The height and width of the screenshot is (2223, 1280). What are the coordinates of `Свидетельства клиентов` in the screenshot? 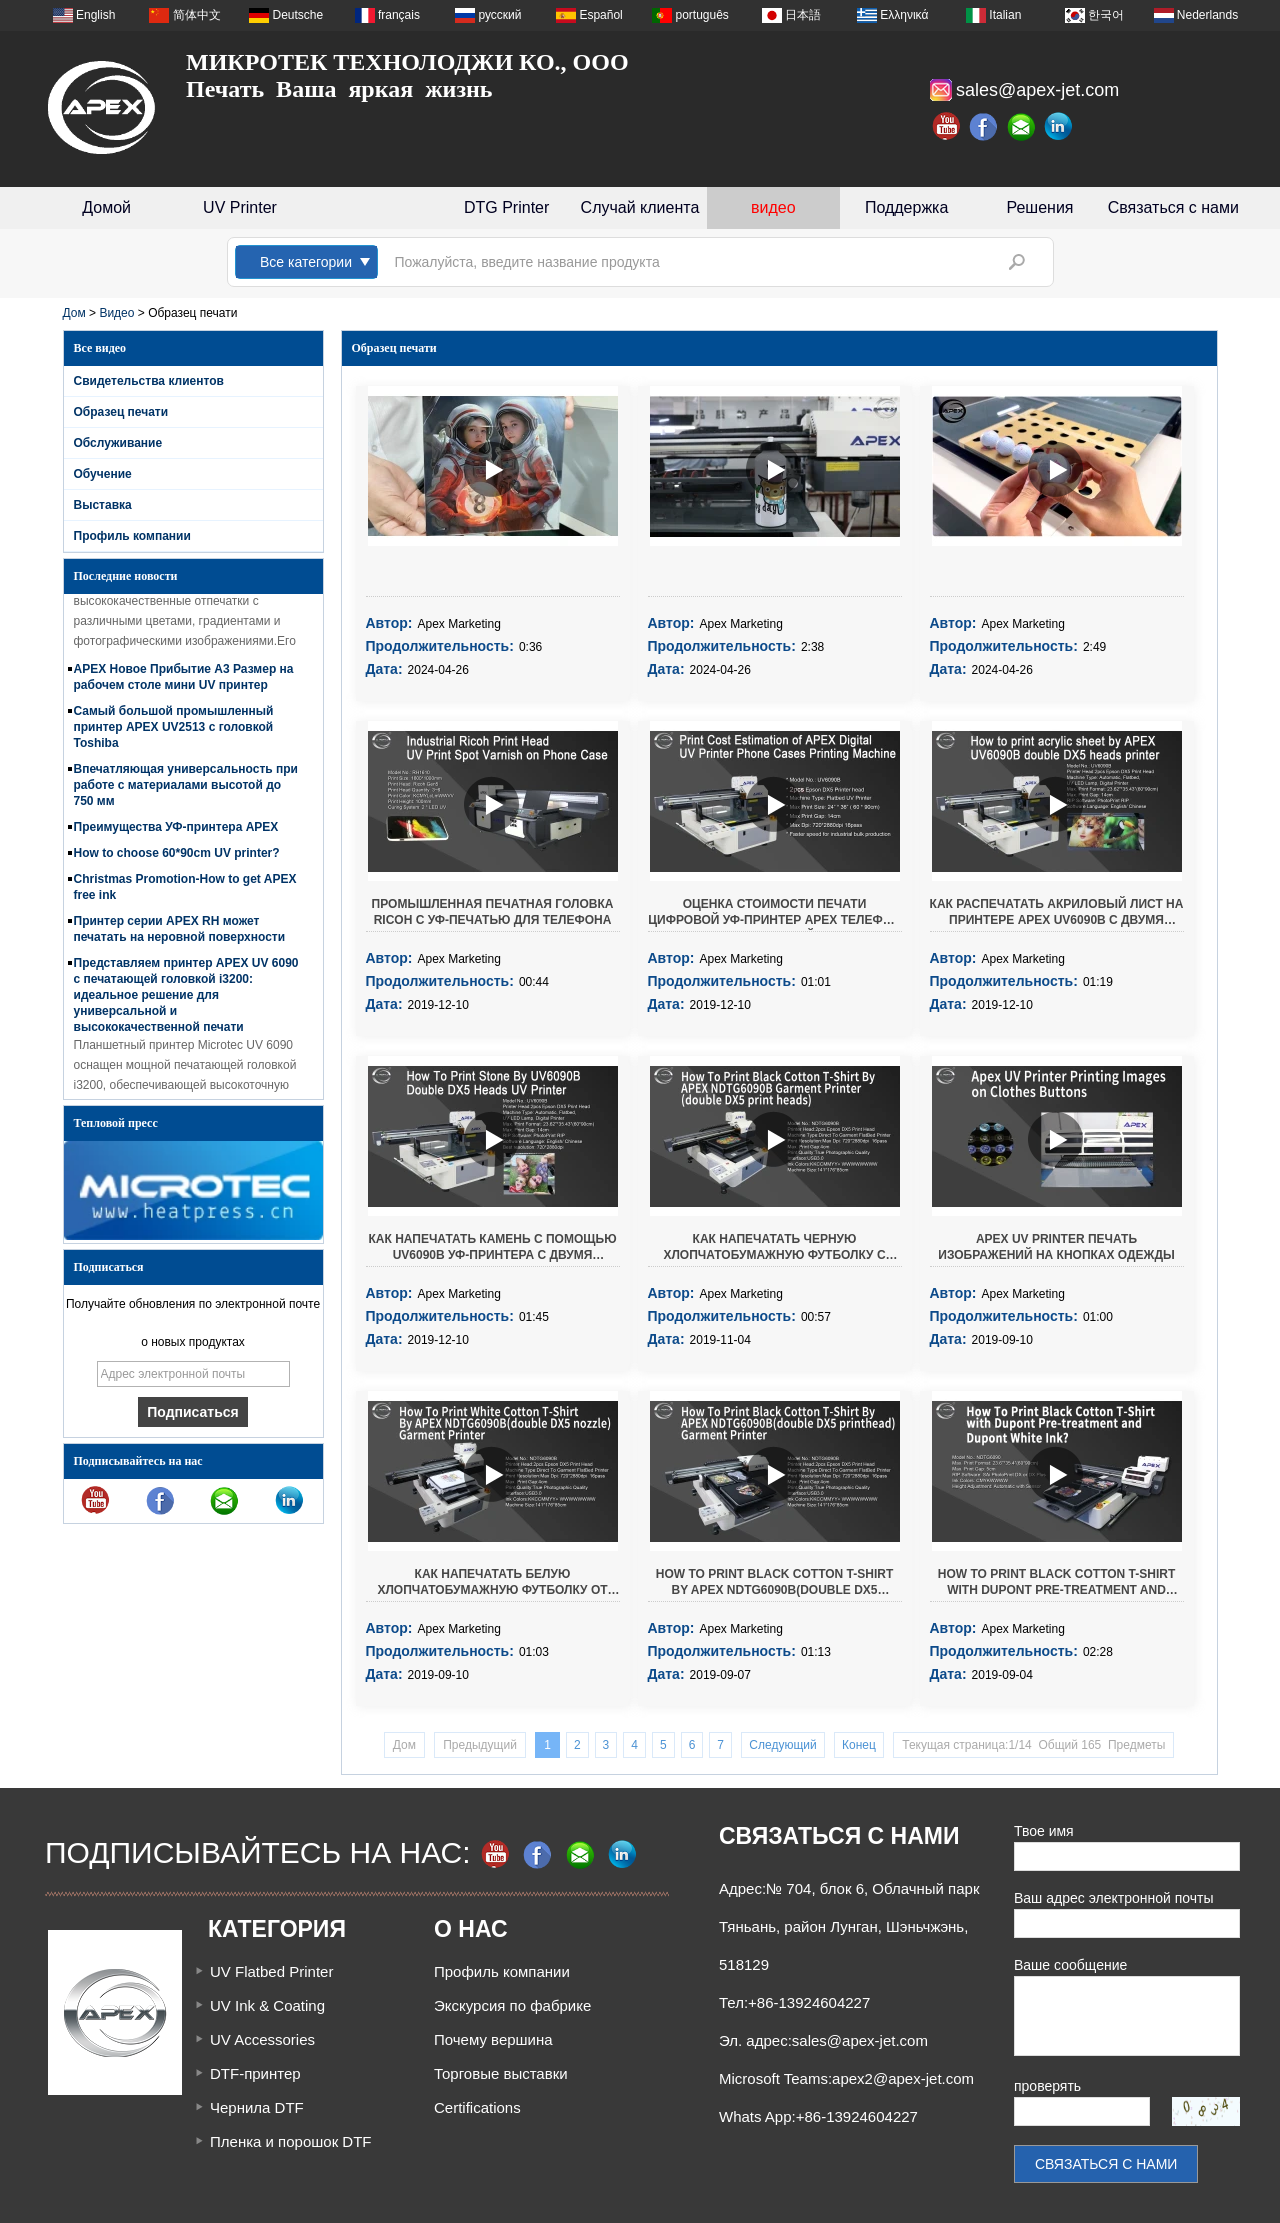 It's located at (149, 381).